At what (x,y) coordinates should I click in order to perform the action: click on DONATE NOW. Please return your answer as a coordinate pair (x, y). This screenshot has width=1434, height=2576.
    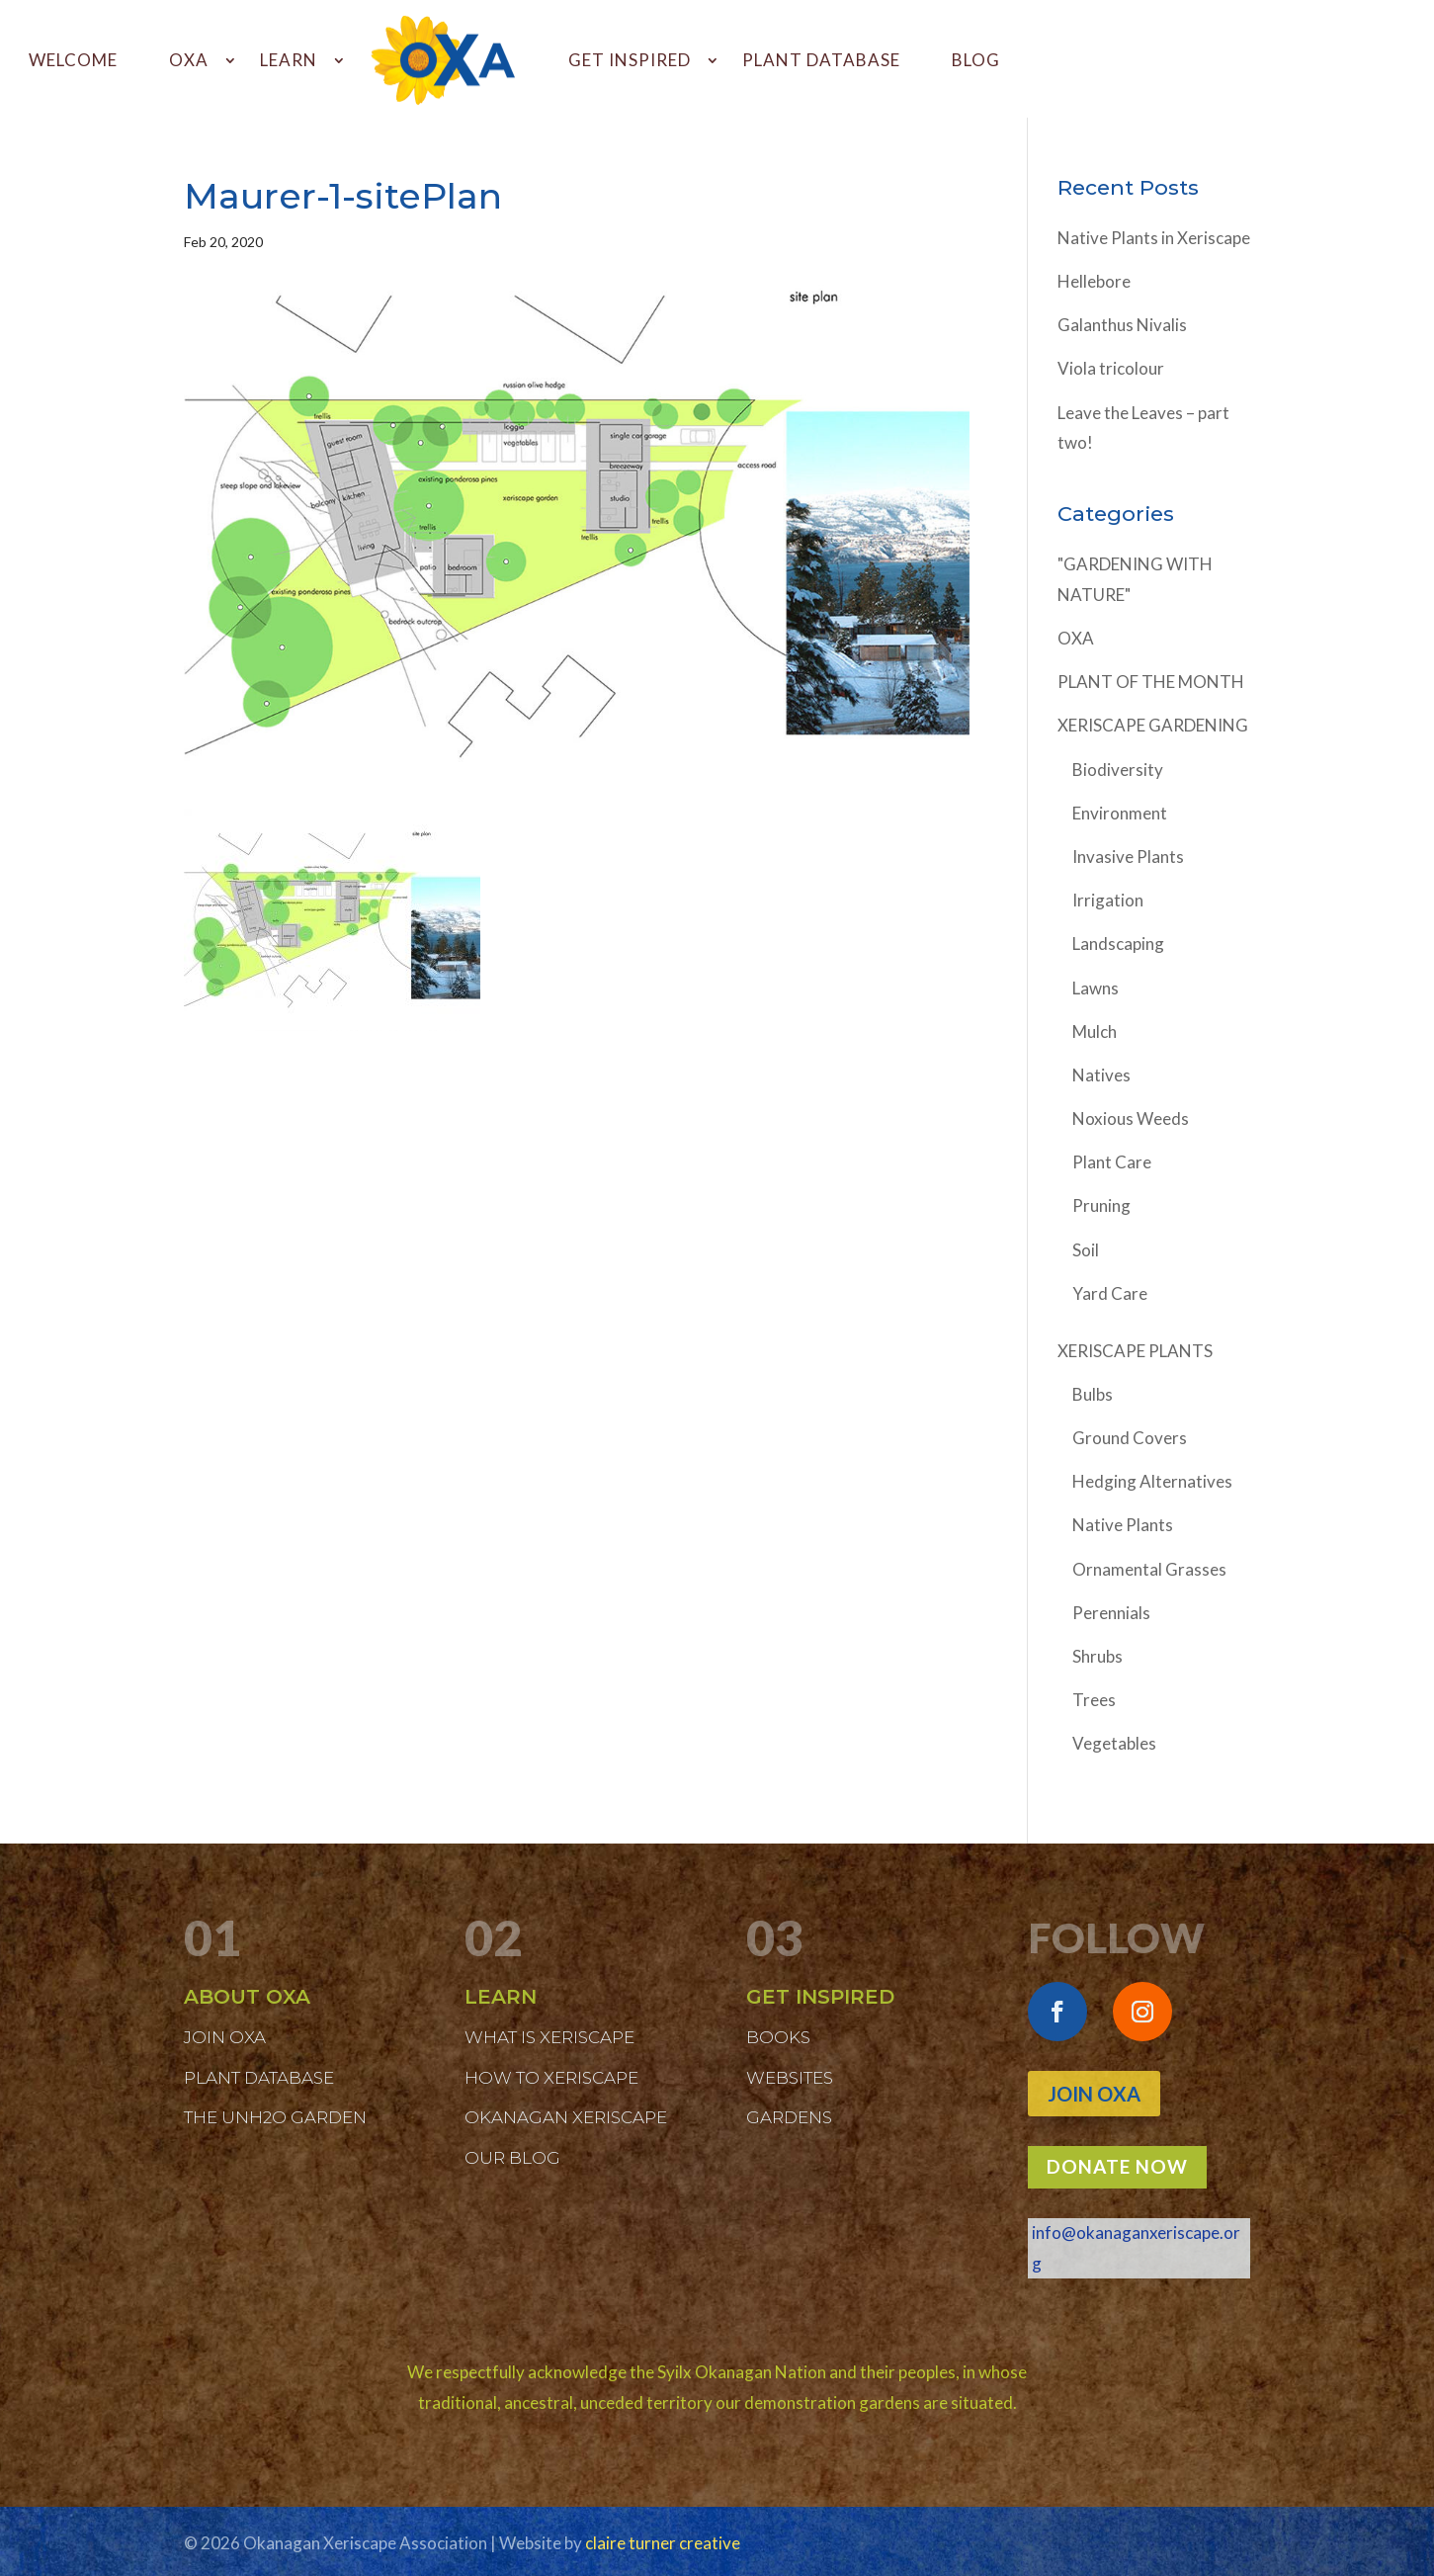
    Looking at the image, I should click on (1117, 2166).